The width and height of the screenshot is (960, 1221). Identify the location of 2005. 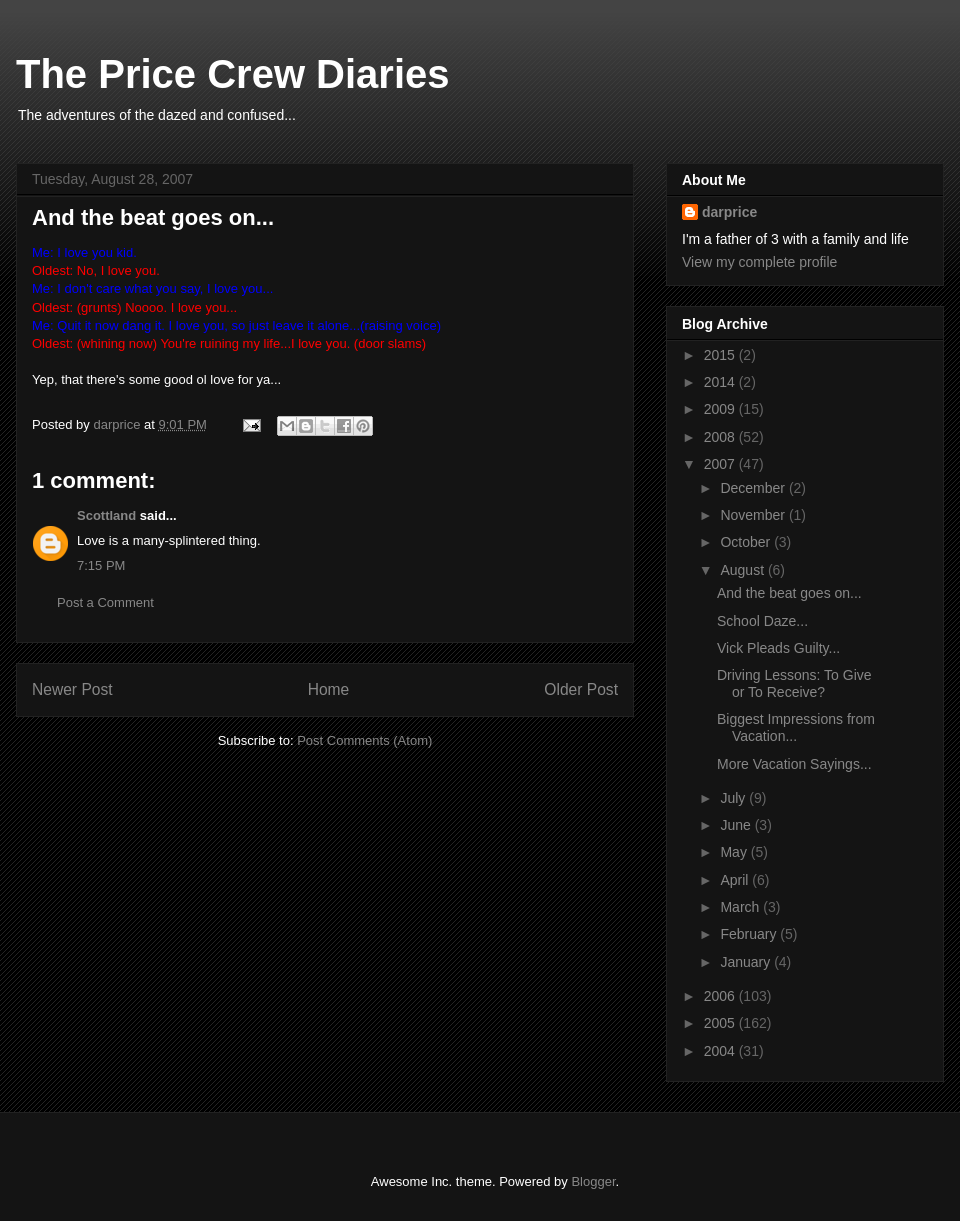
(721, 1023).